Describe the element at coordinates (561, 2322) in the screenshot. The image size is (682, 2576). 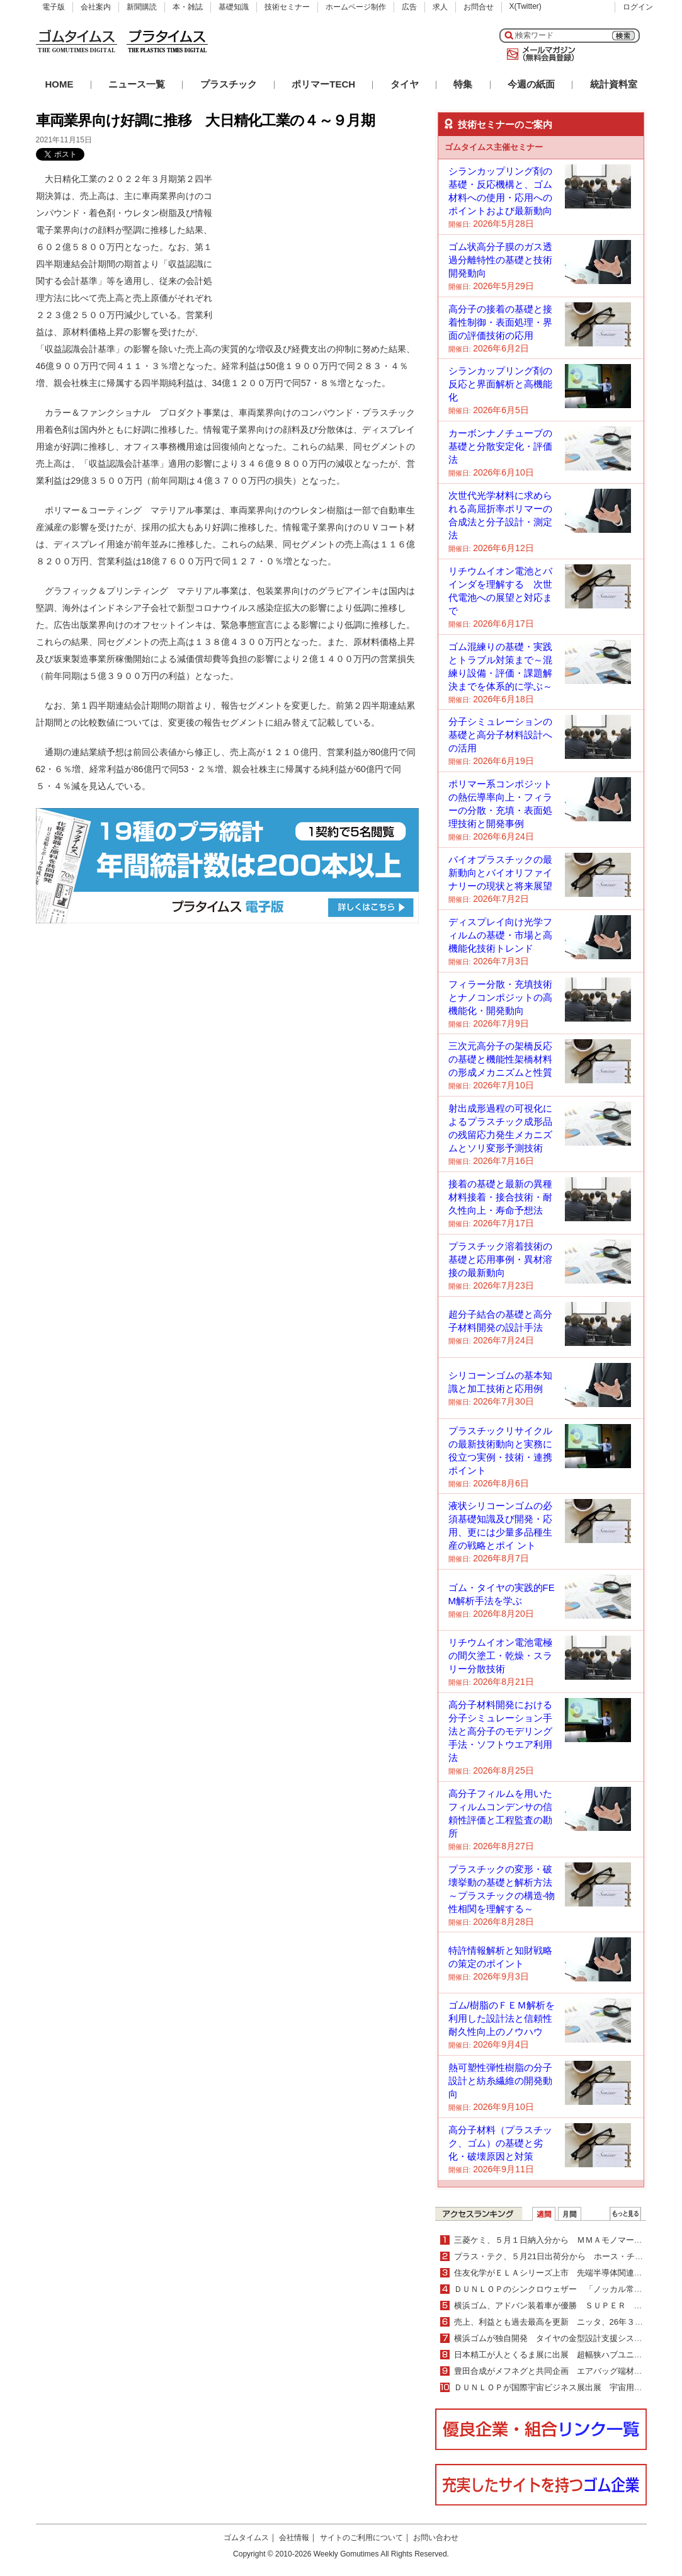
I see `売上、利益とも過去最高を更新 ニッタ、26年３月期業績` at that location.